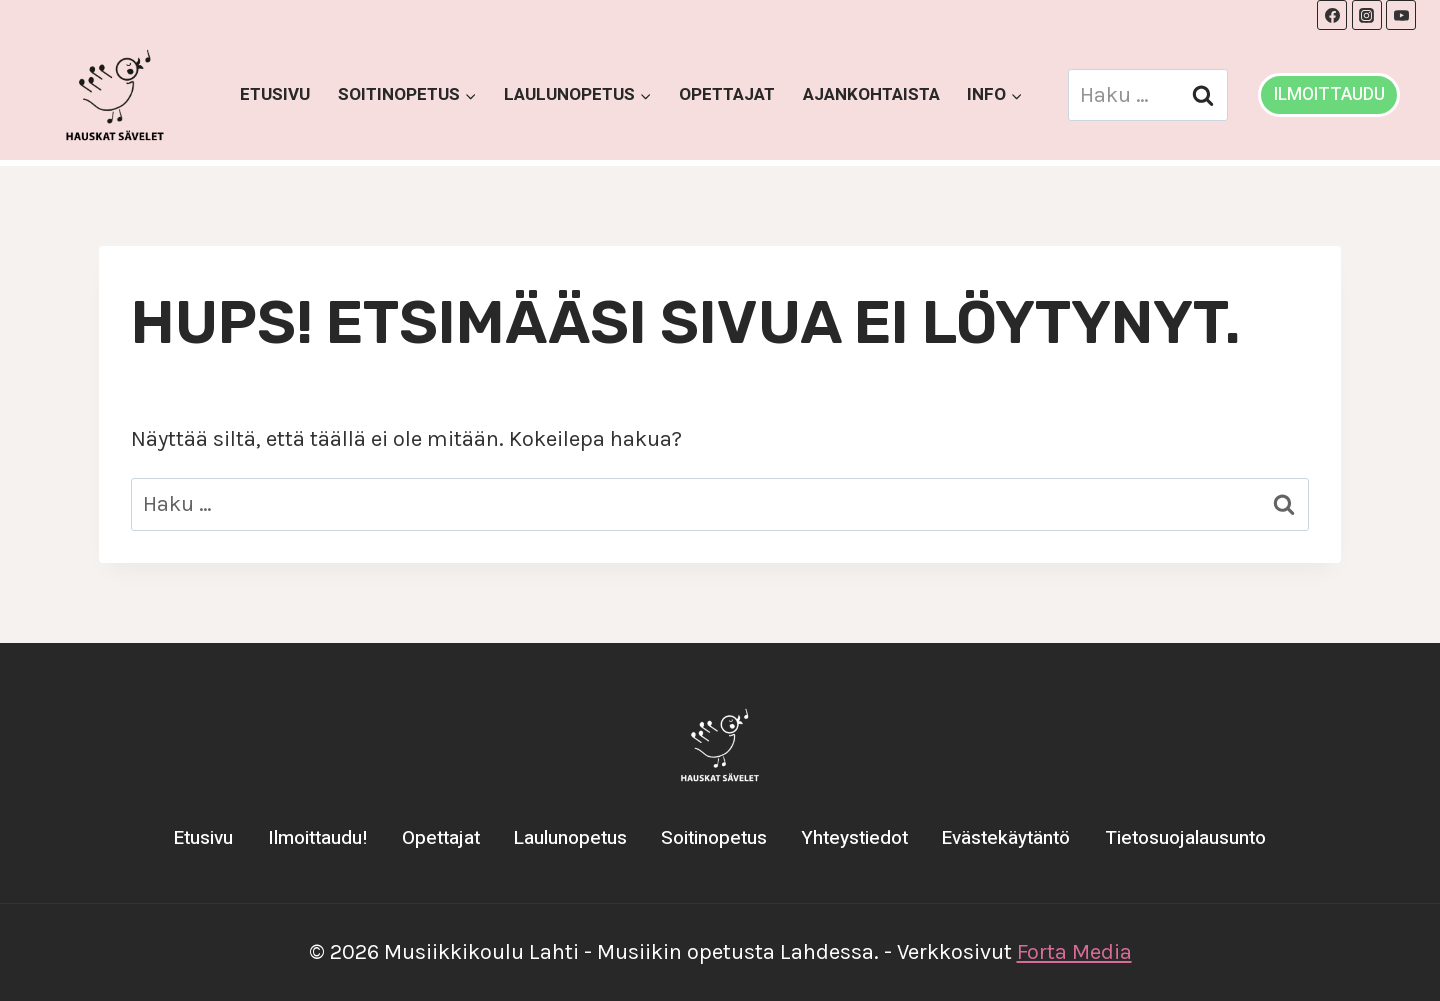 Image resolution: width=1440 pixels, height=1001 pixels. I want to click on Opettajat, so click(727, 94).